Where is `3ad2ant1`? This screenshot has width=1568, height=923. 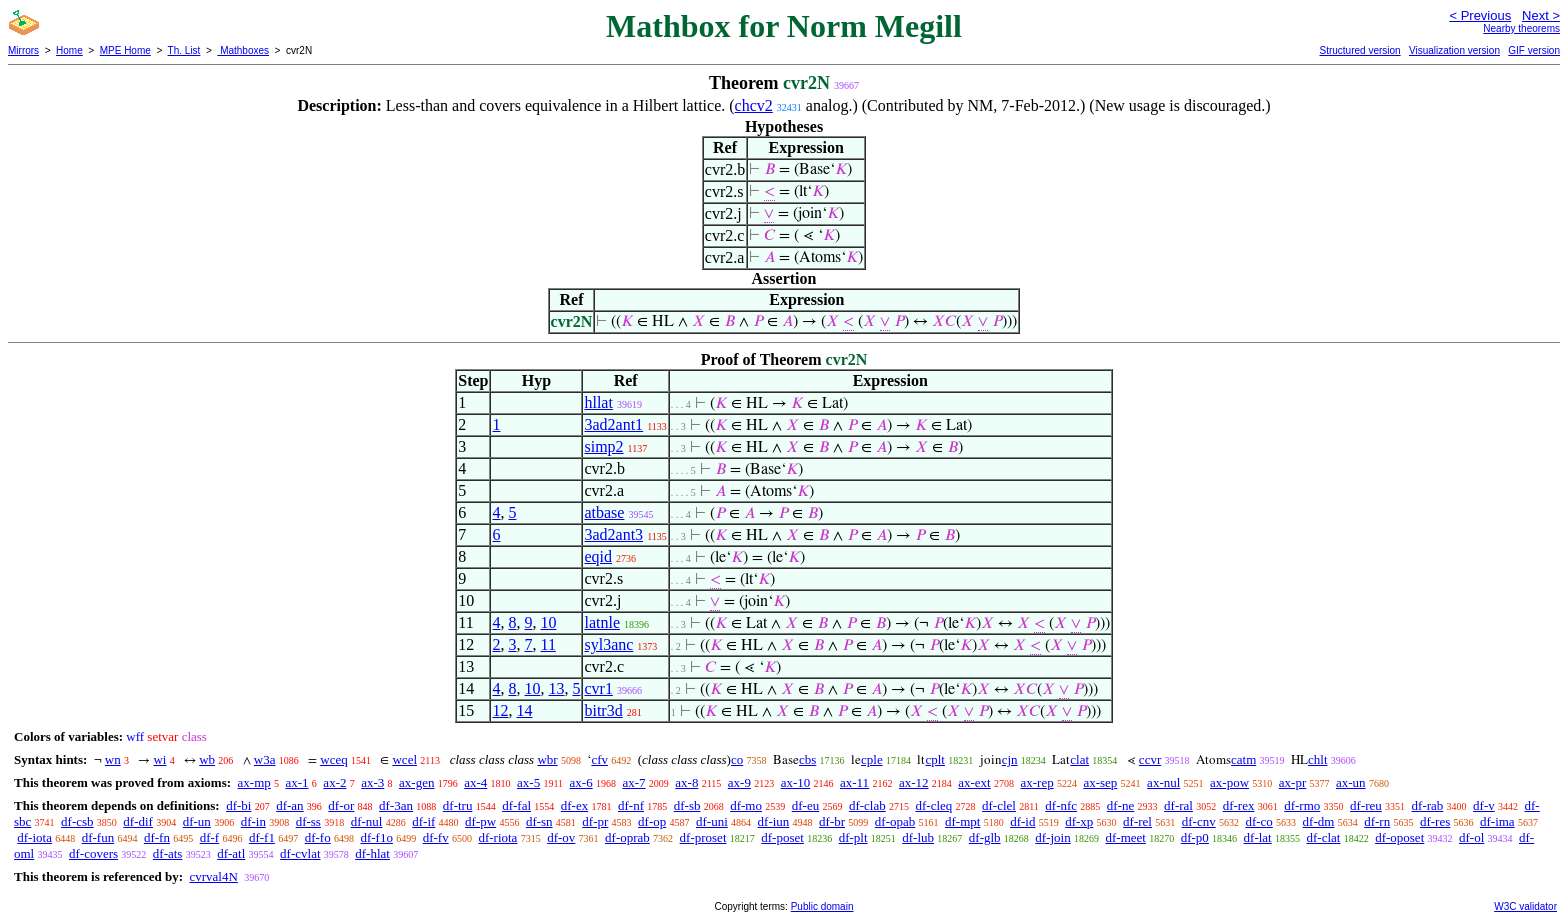 3ad2ant1 is located at coordinates (613, 424).